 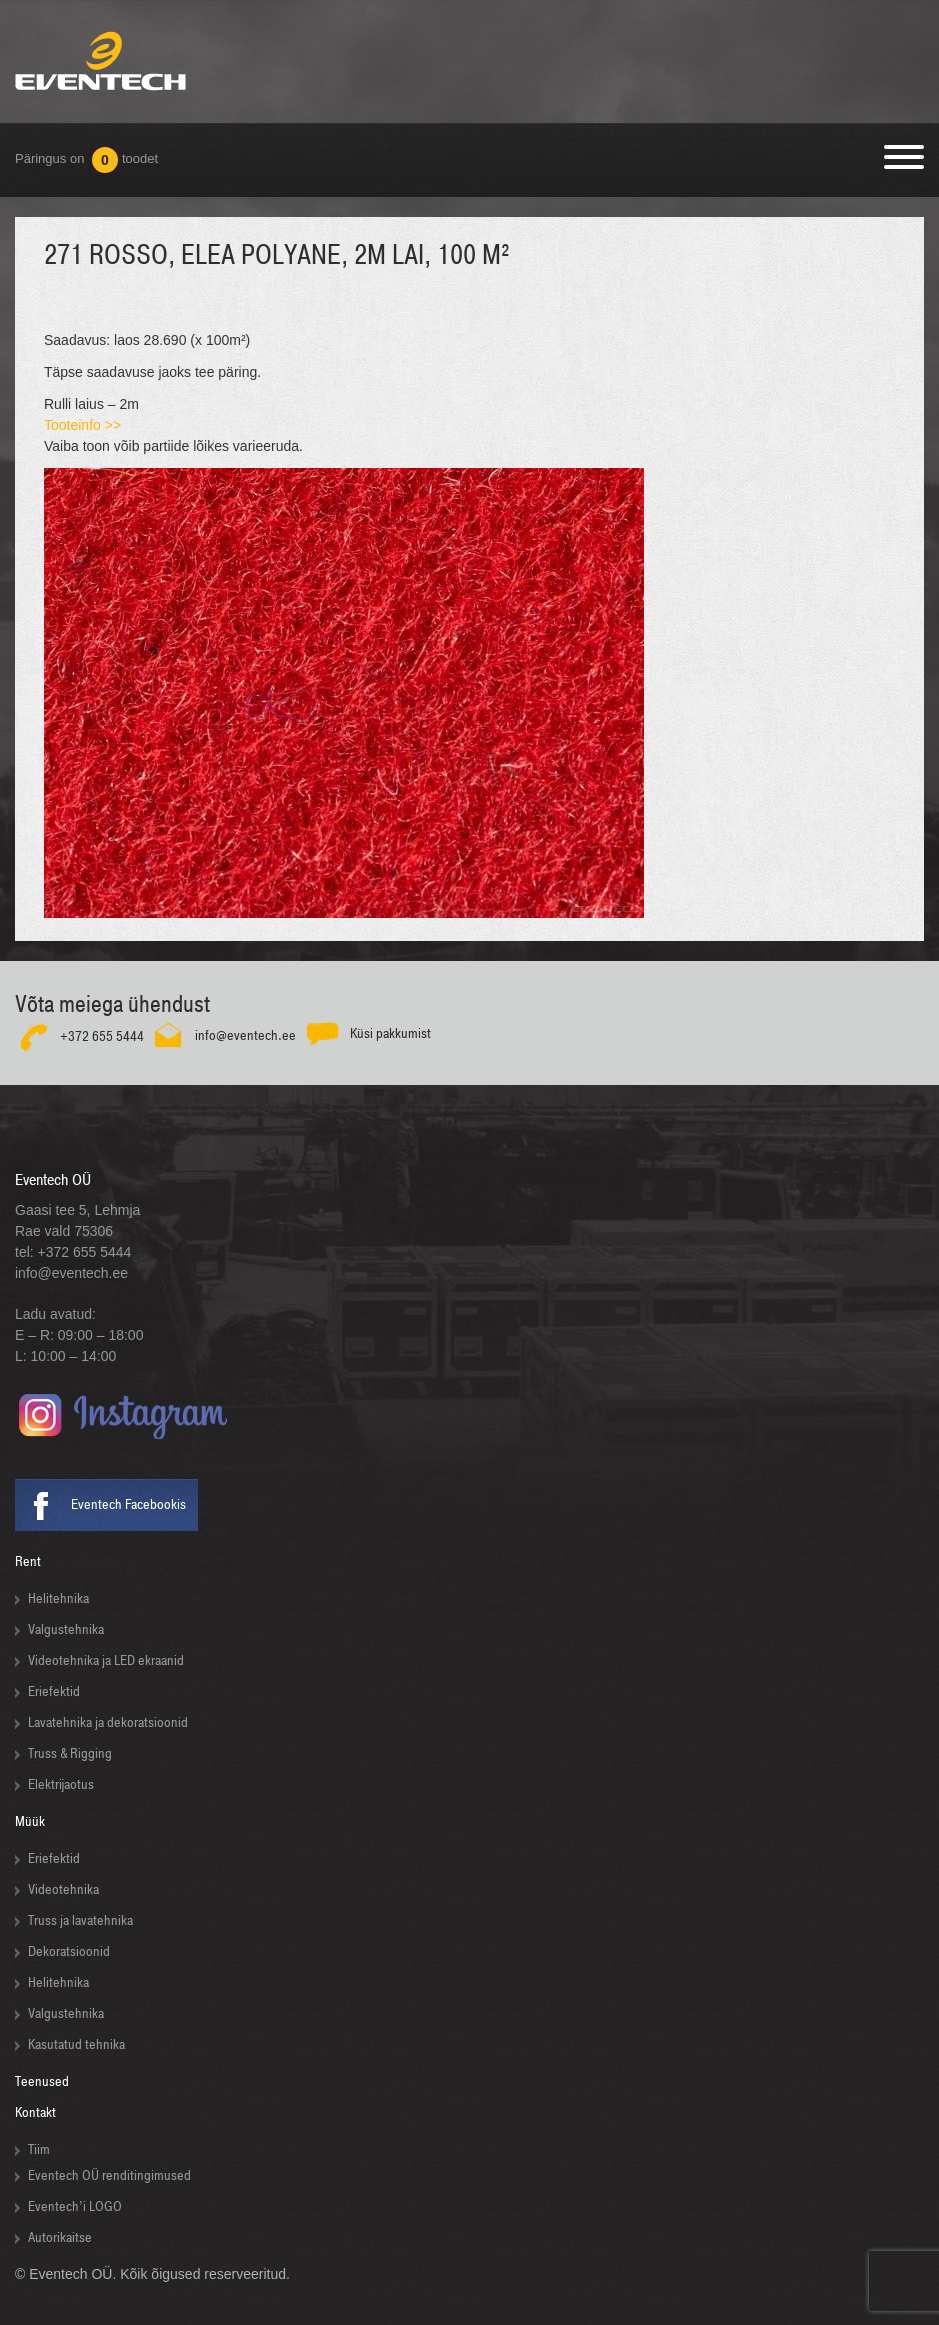 I want to click on Elektrijaotus, so click(x=61, y=1784).